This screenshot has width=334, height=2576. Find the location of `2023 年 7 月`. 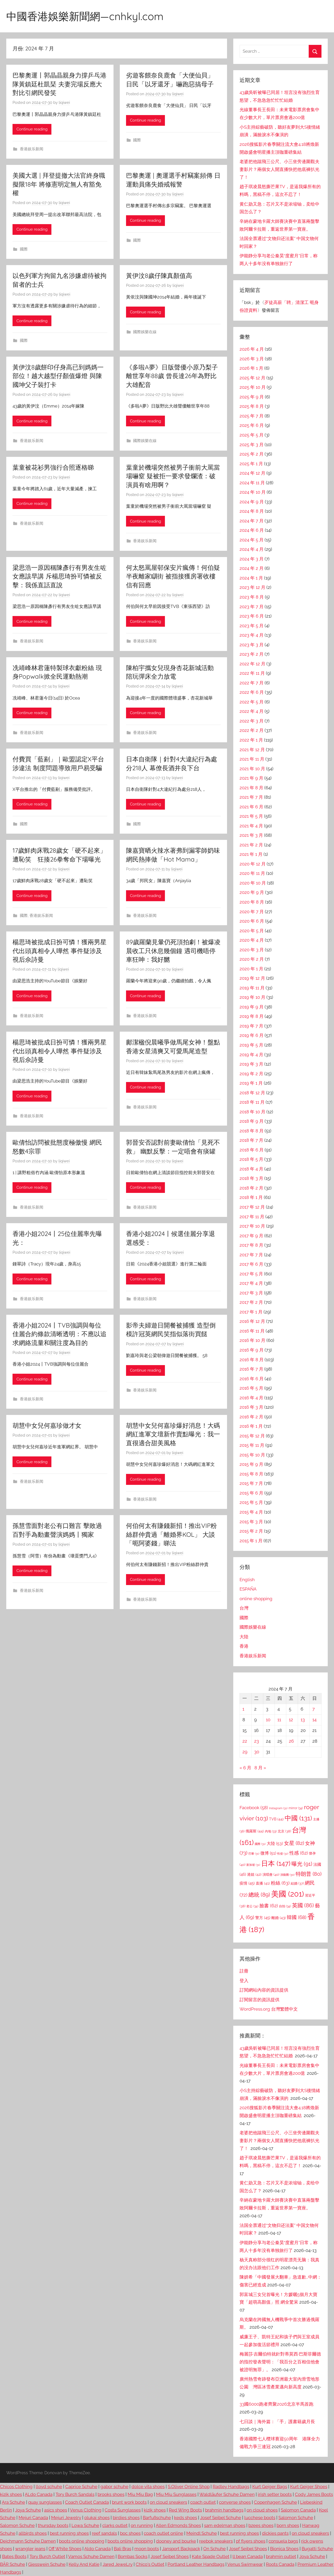

2023 年 7 月 is located at coordinates (252, 606).